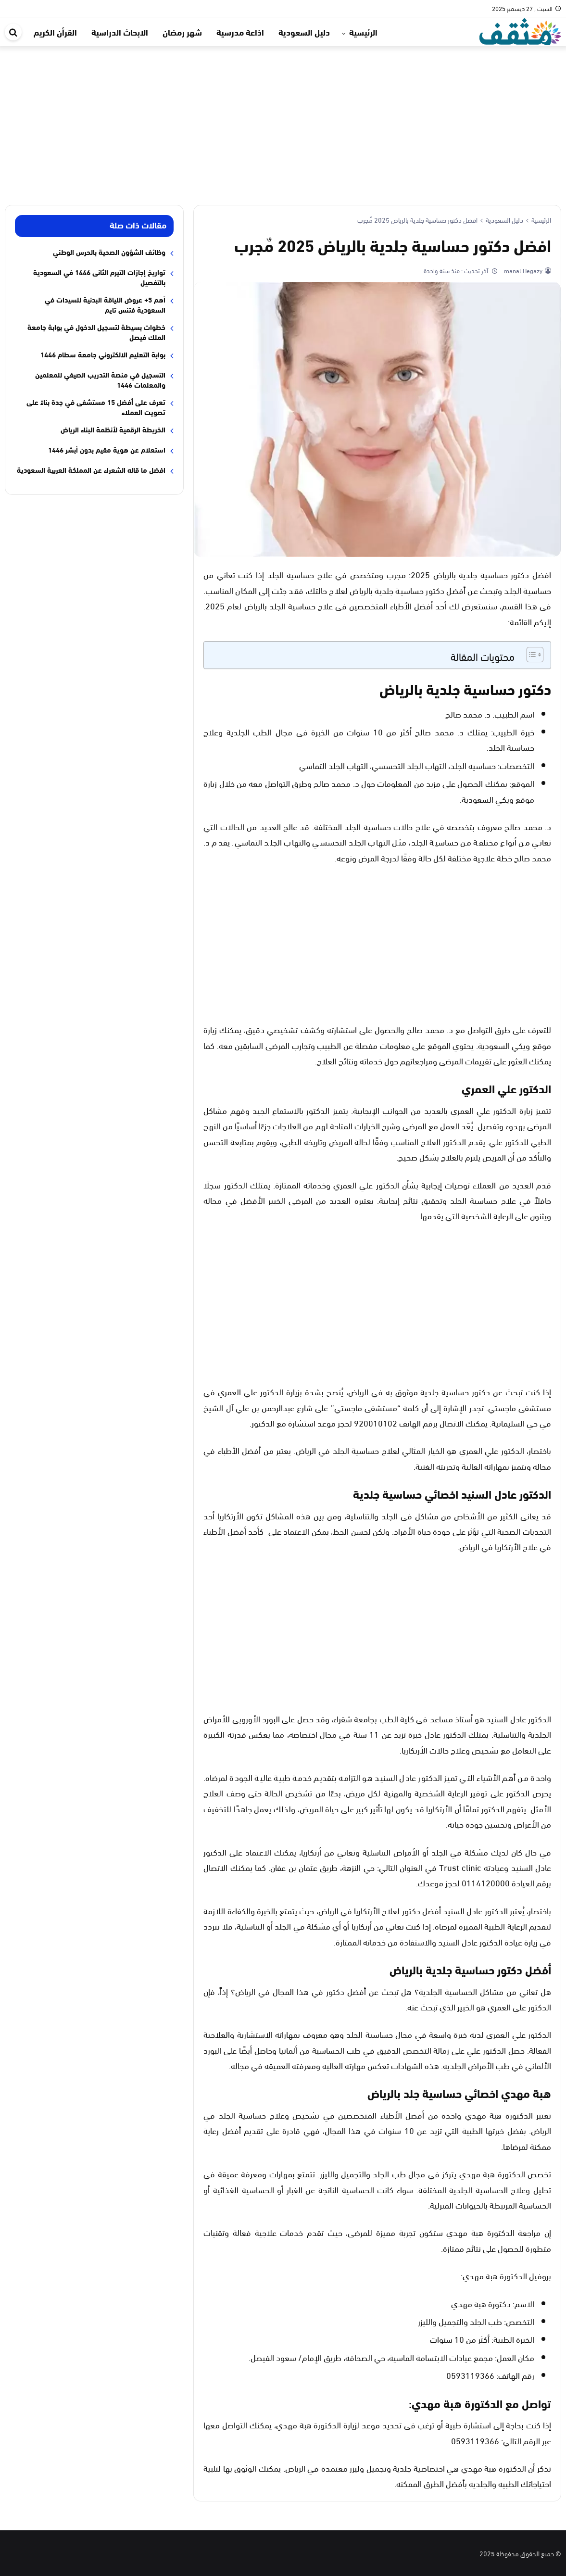 The image size is (566, 2576). Describe the element at coordinates (304, 32) in the screenshot. I see `دليل السعودية` at that location.